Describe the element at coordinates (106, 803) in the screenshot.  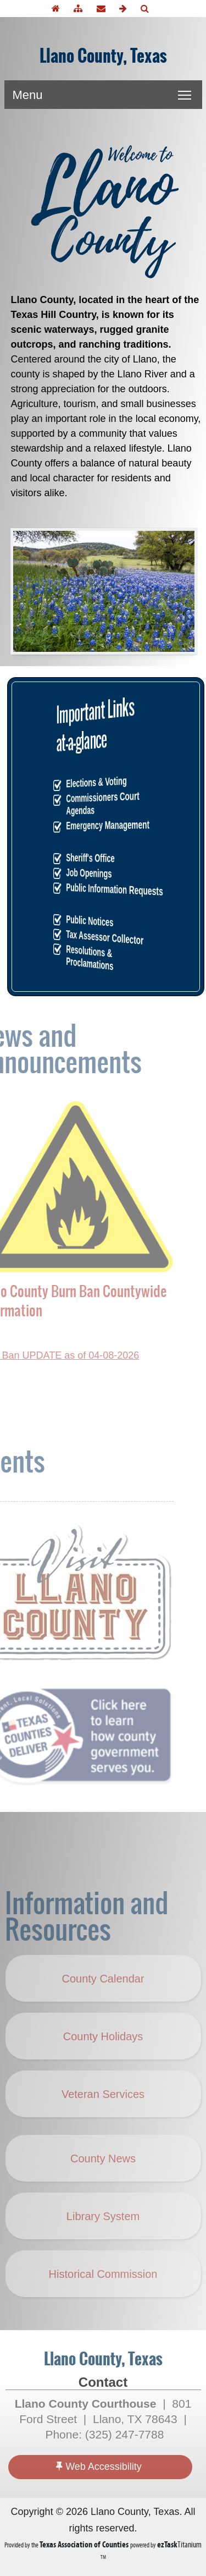
I see `Commissioners Court Agendas` at that location.